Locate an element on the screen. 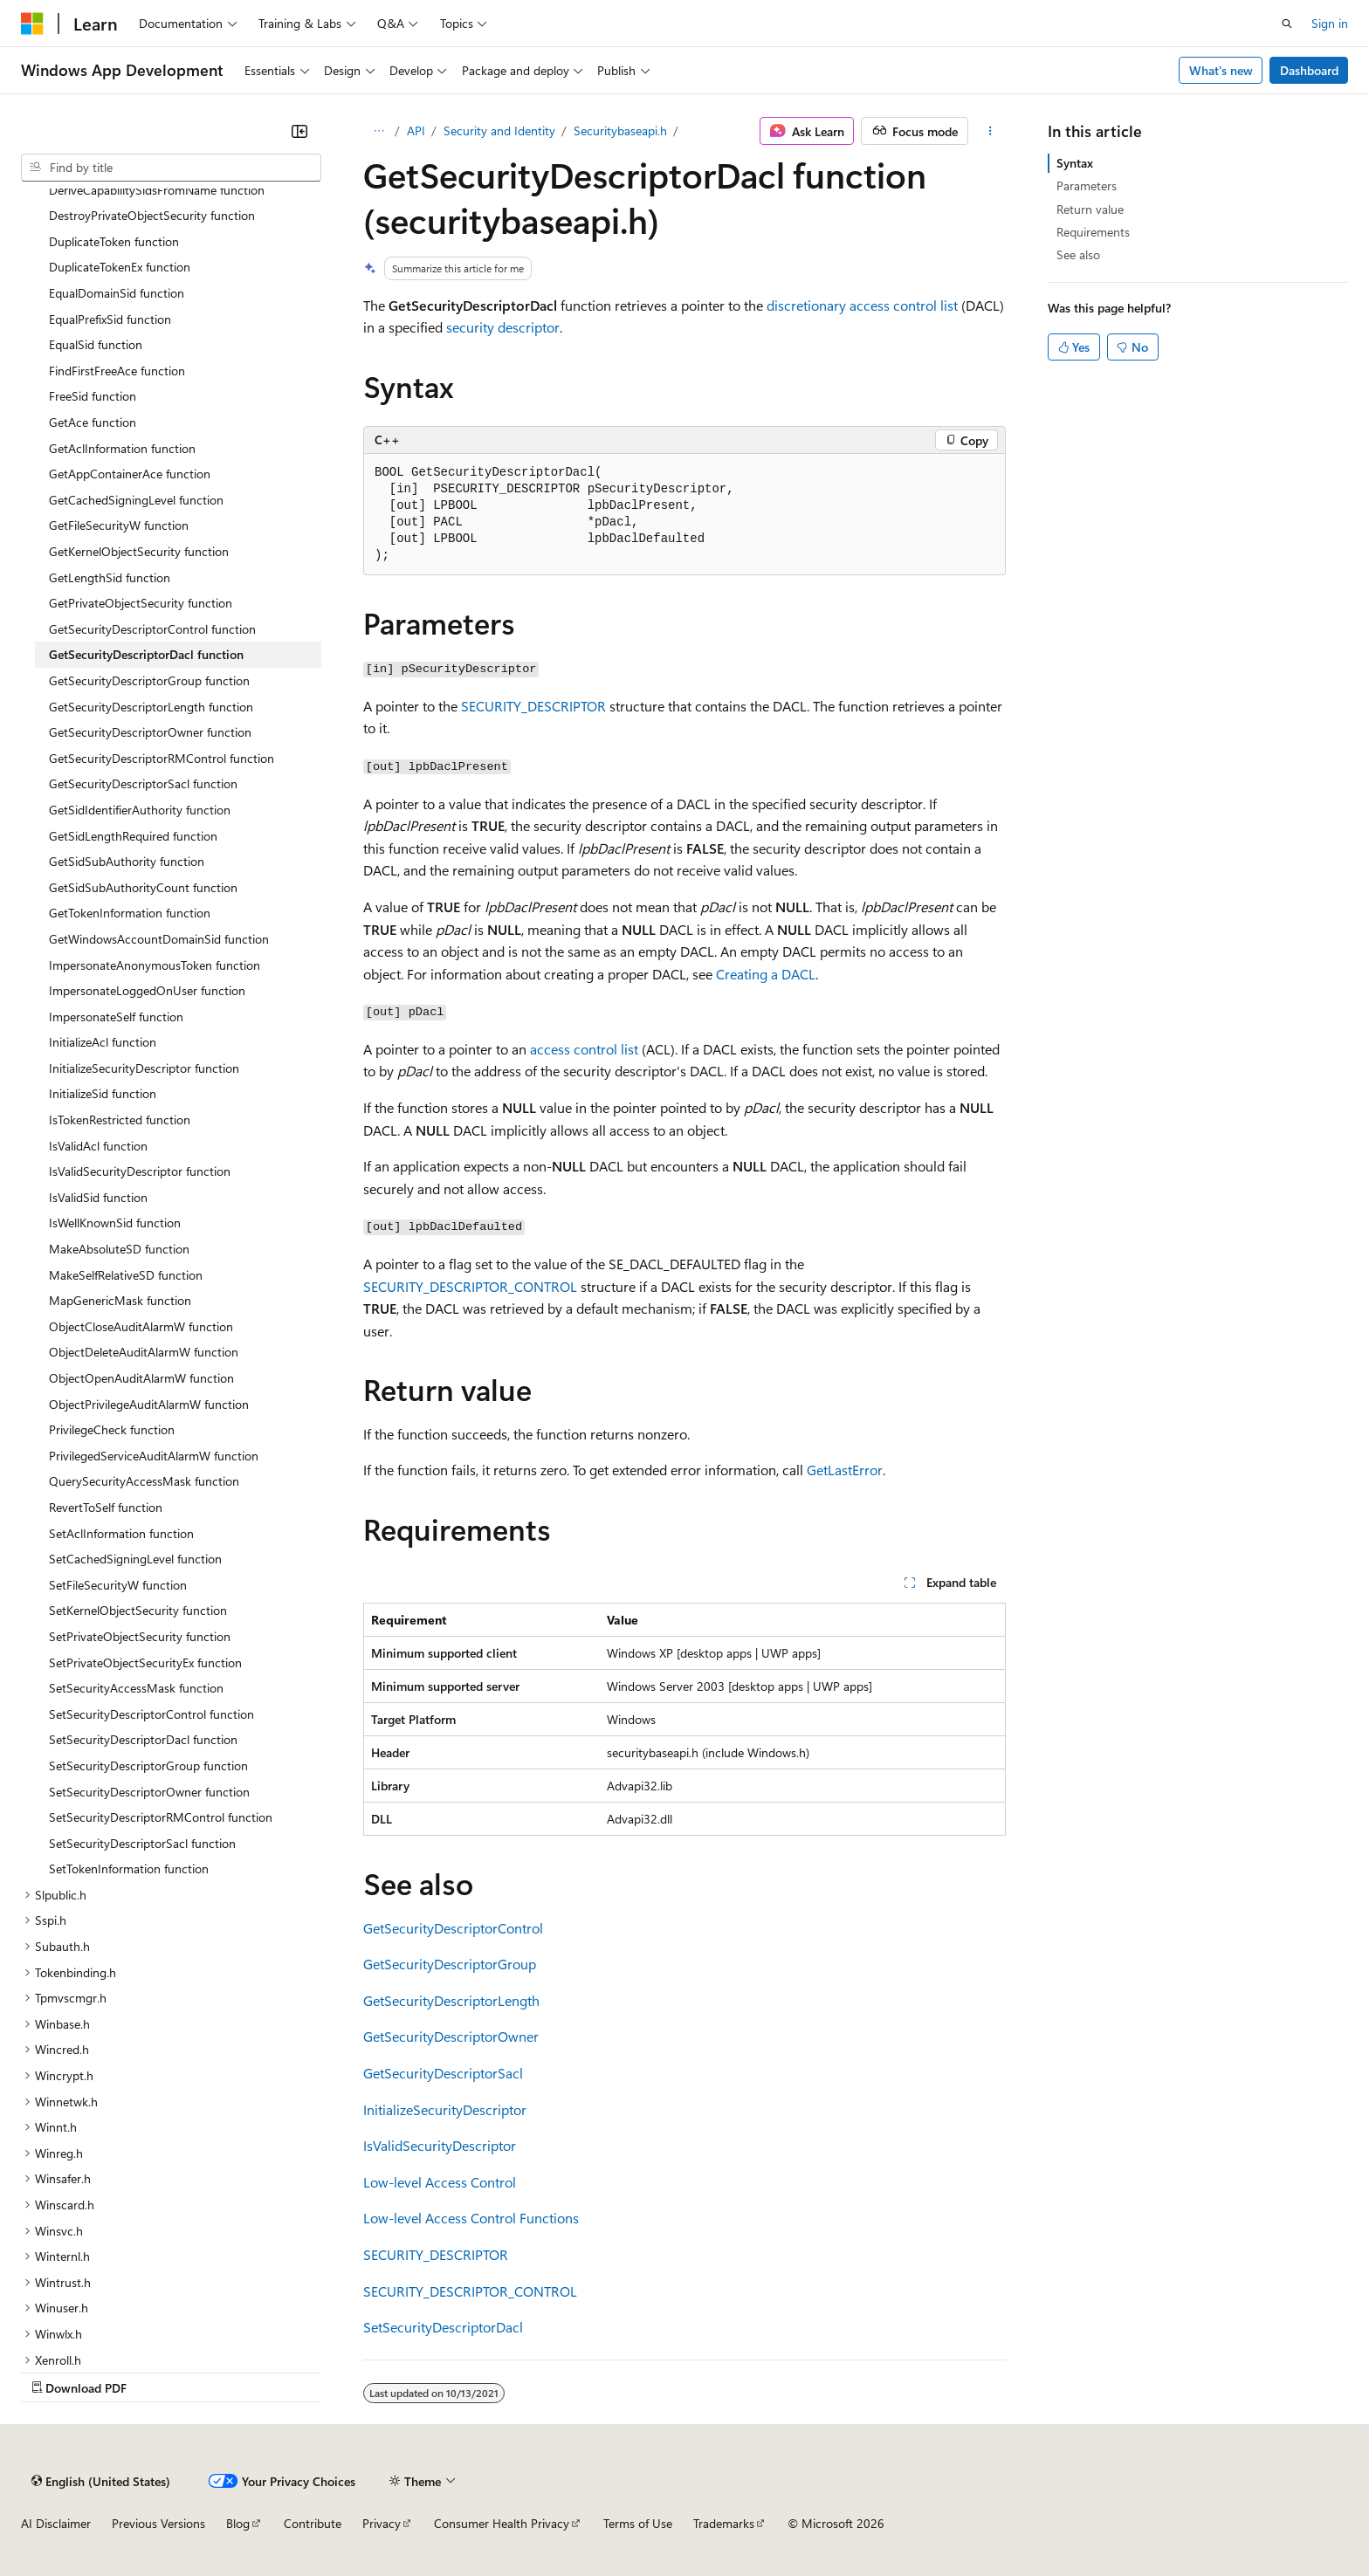  Terms of Use is located at coordinates (637, 2523).